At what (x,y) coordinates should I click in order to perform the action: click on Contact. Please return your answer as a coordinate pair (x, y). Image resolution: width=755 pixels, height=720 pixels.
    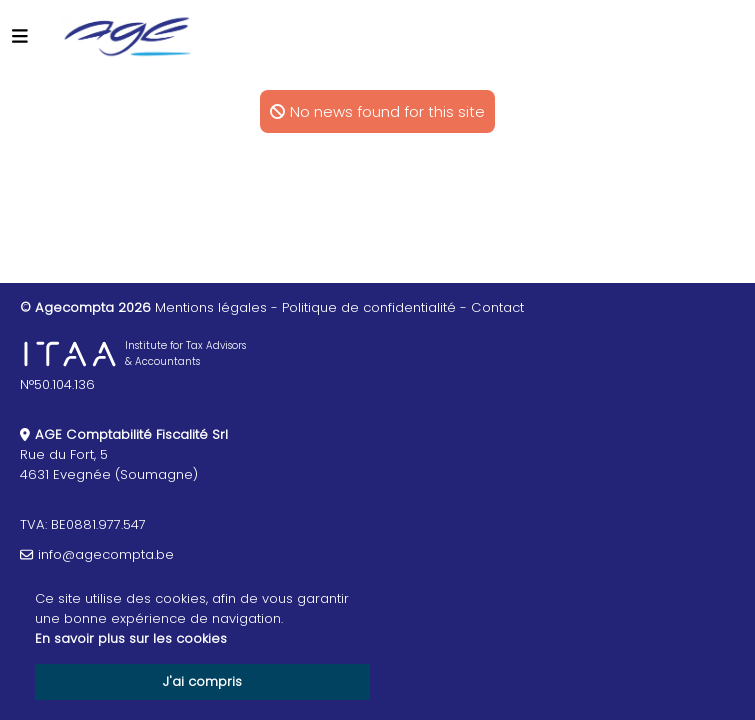
    Looking at the image, I should click on (497, 307).